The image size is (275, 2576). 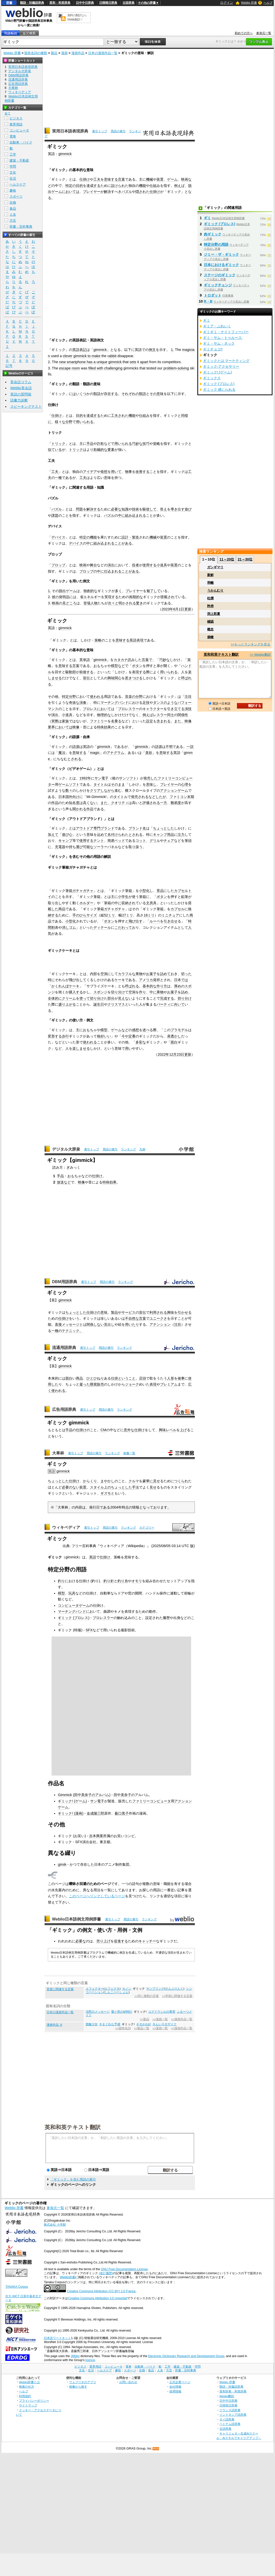 I want to click on 辞書・百科事典, so click(x=21, y=226).